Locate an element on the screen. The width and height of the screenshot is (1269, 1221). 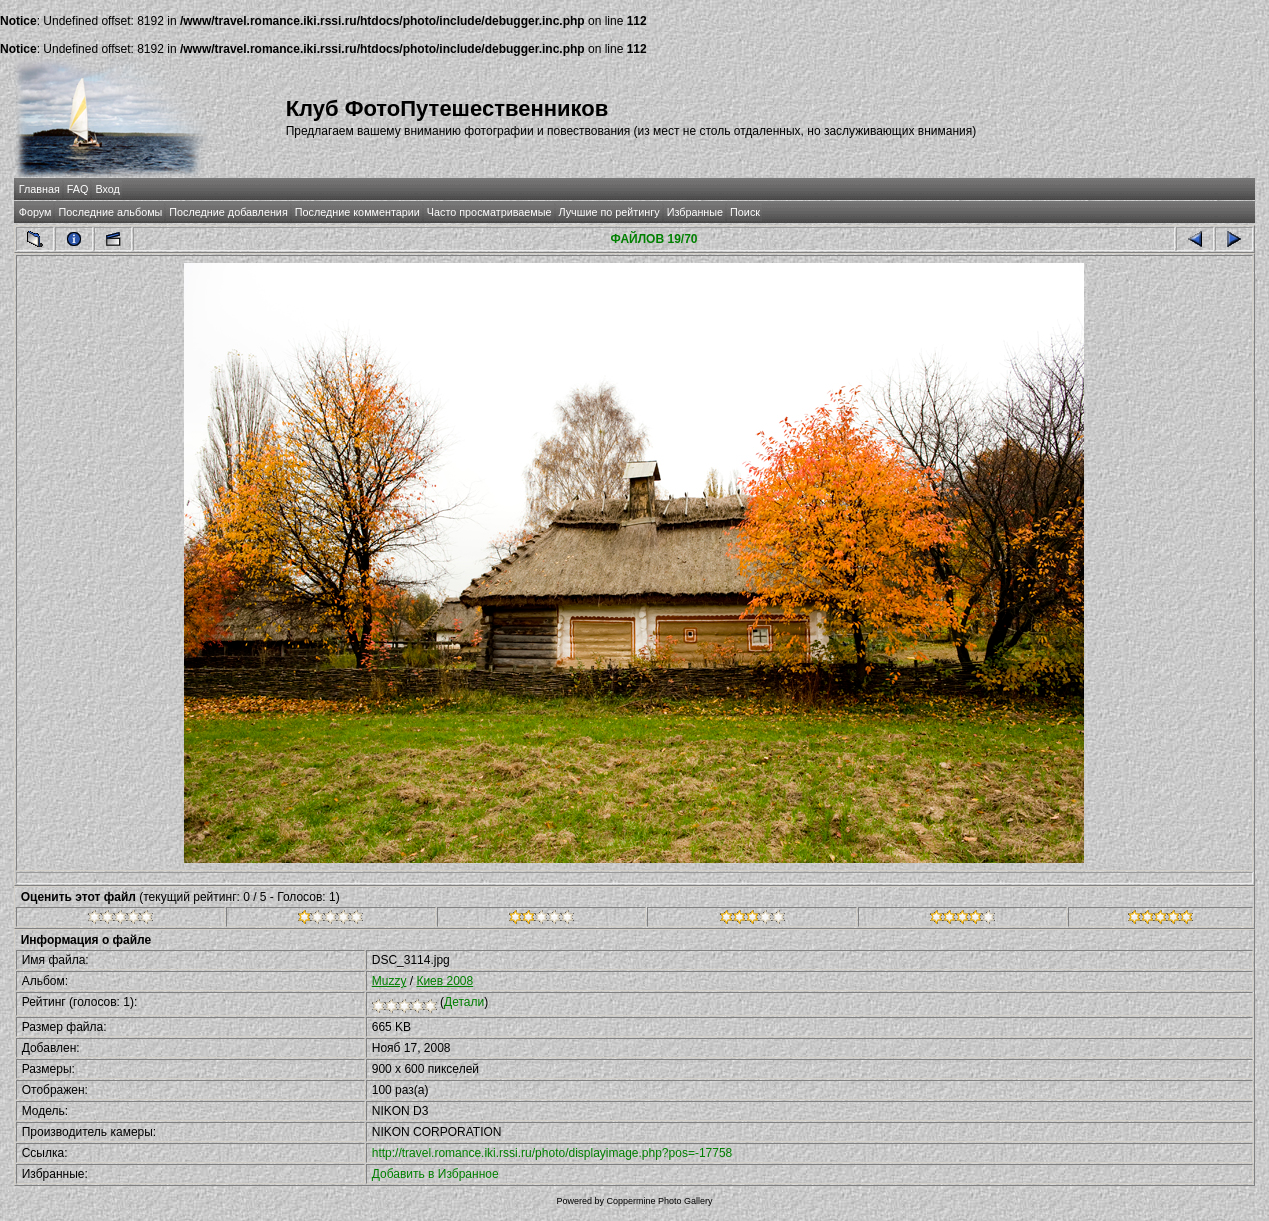
Muzzy is located at coordinates (389, 981).